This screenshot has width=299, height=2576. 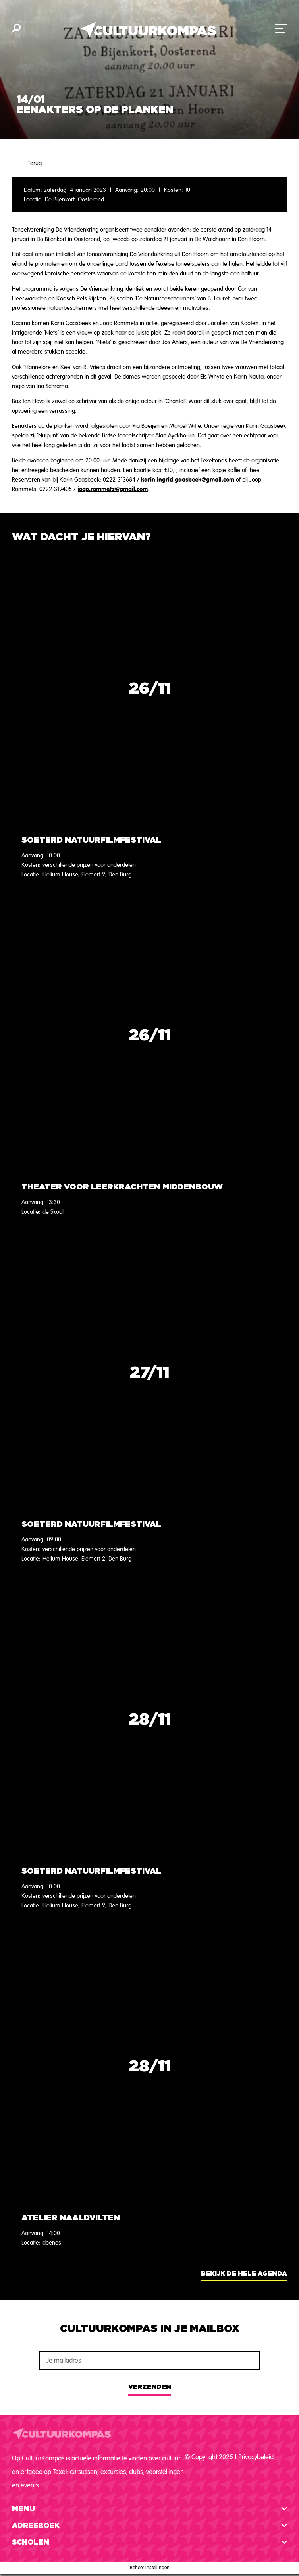 What do you see at coordinates (23, 2509) in the screenshot?
I see `Menu` at bounding box center [23, 2509].